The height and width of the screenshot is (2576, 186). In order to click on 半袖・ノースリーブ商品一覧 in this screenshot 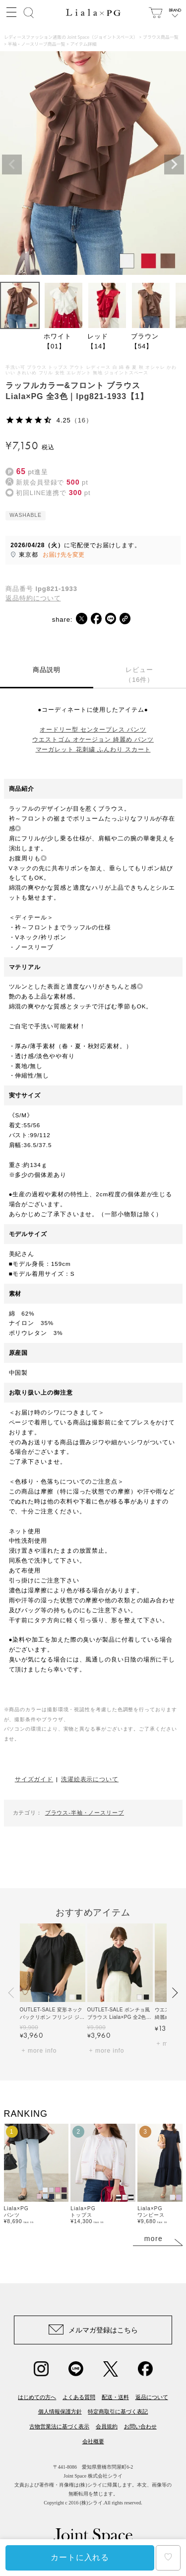, I will do `click(36, 44)`.